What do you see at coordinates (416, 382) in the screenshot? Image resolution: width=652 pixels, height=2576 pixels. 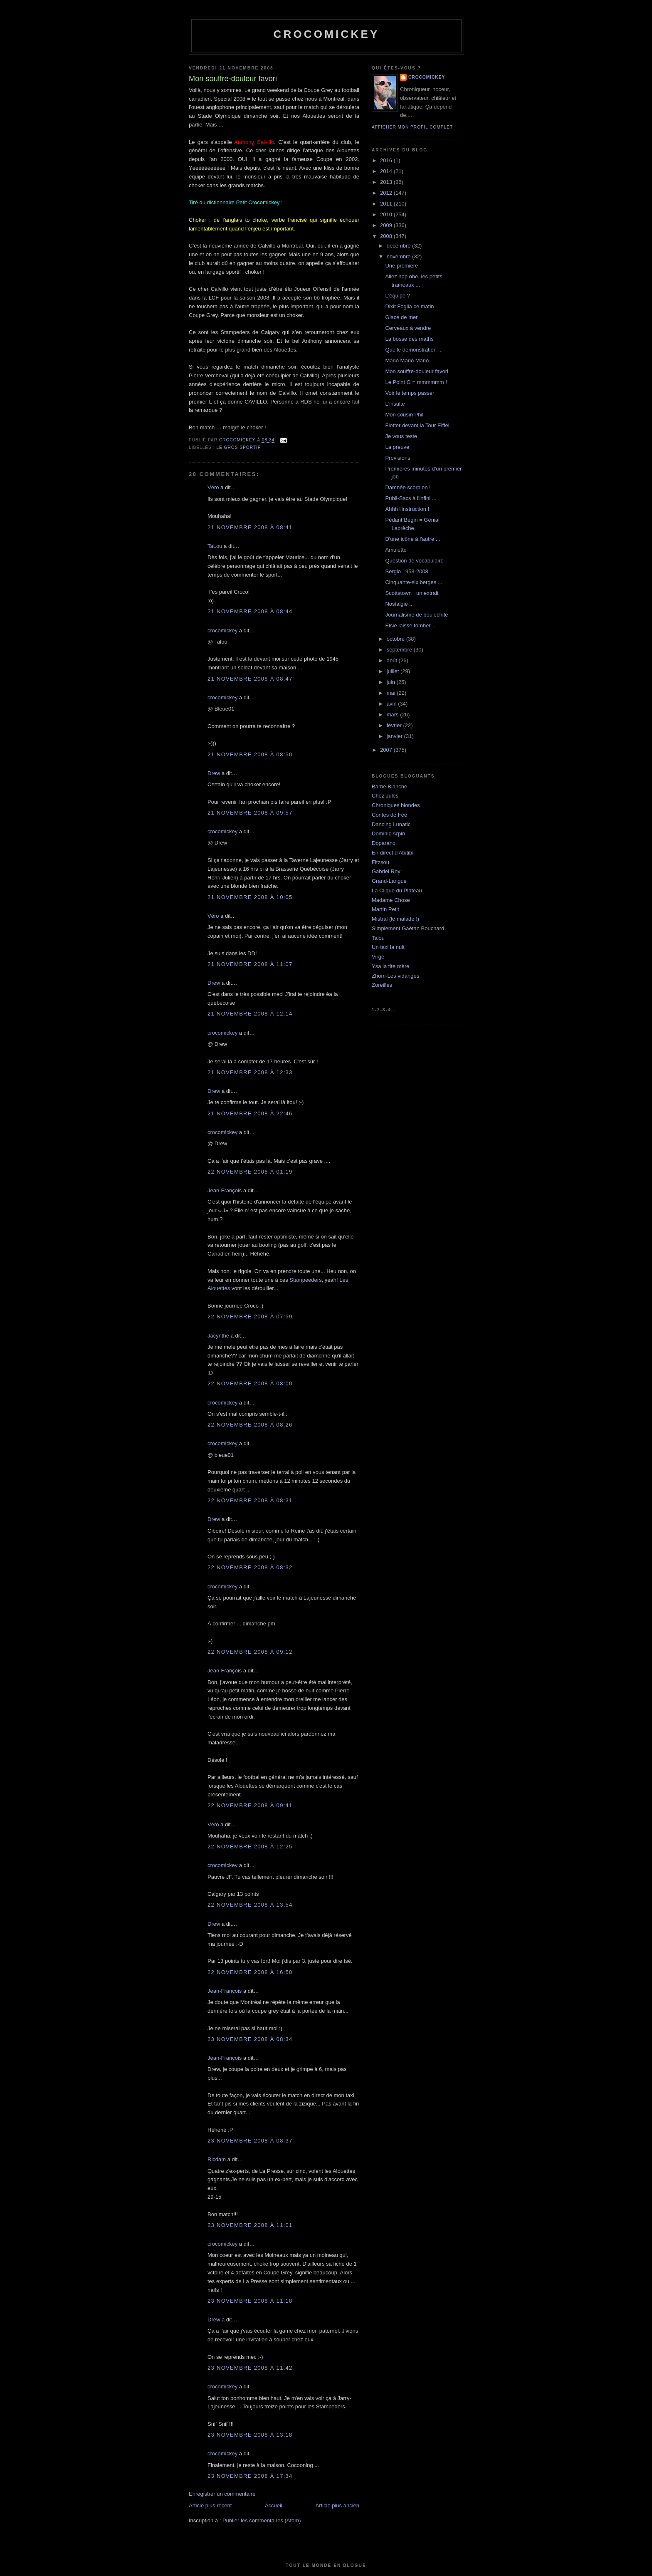 I see `Le Point G = mmmmmm !` at bounding box center [416, 382].